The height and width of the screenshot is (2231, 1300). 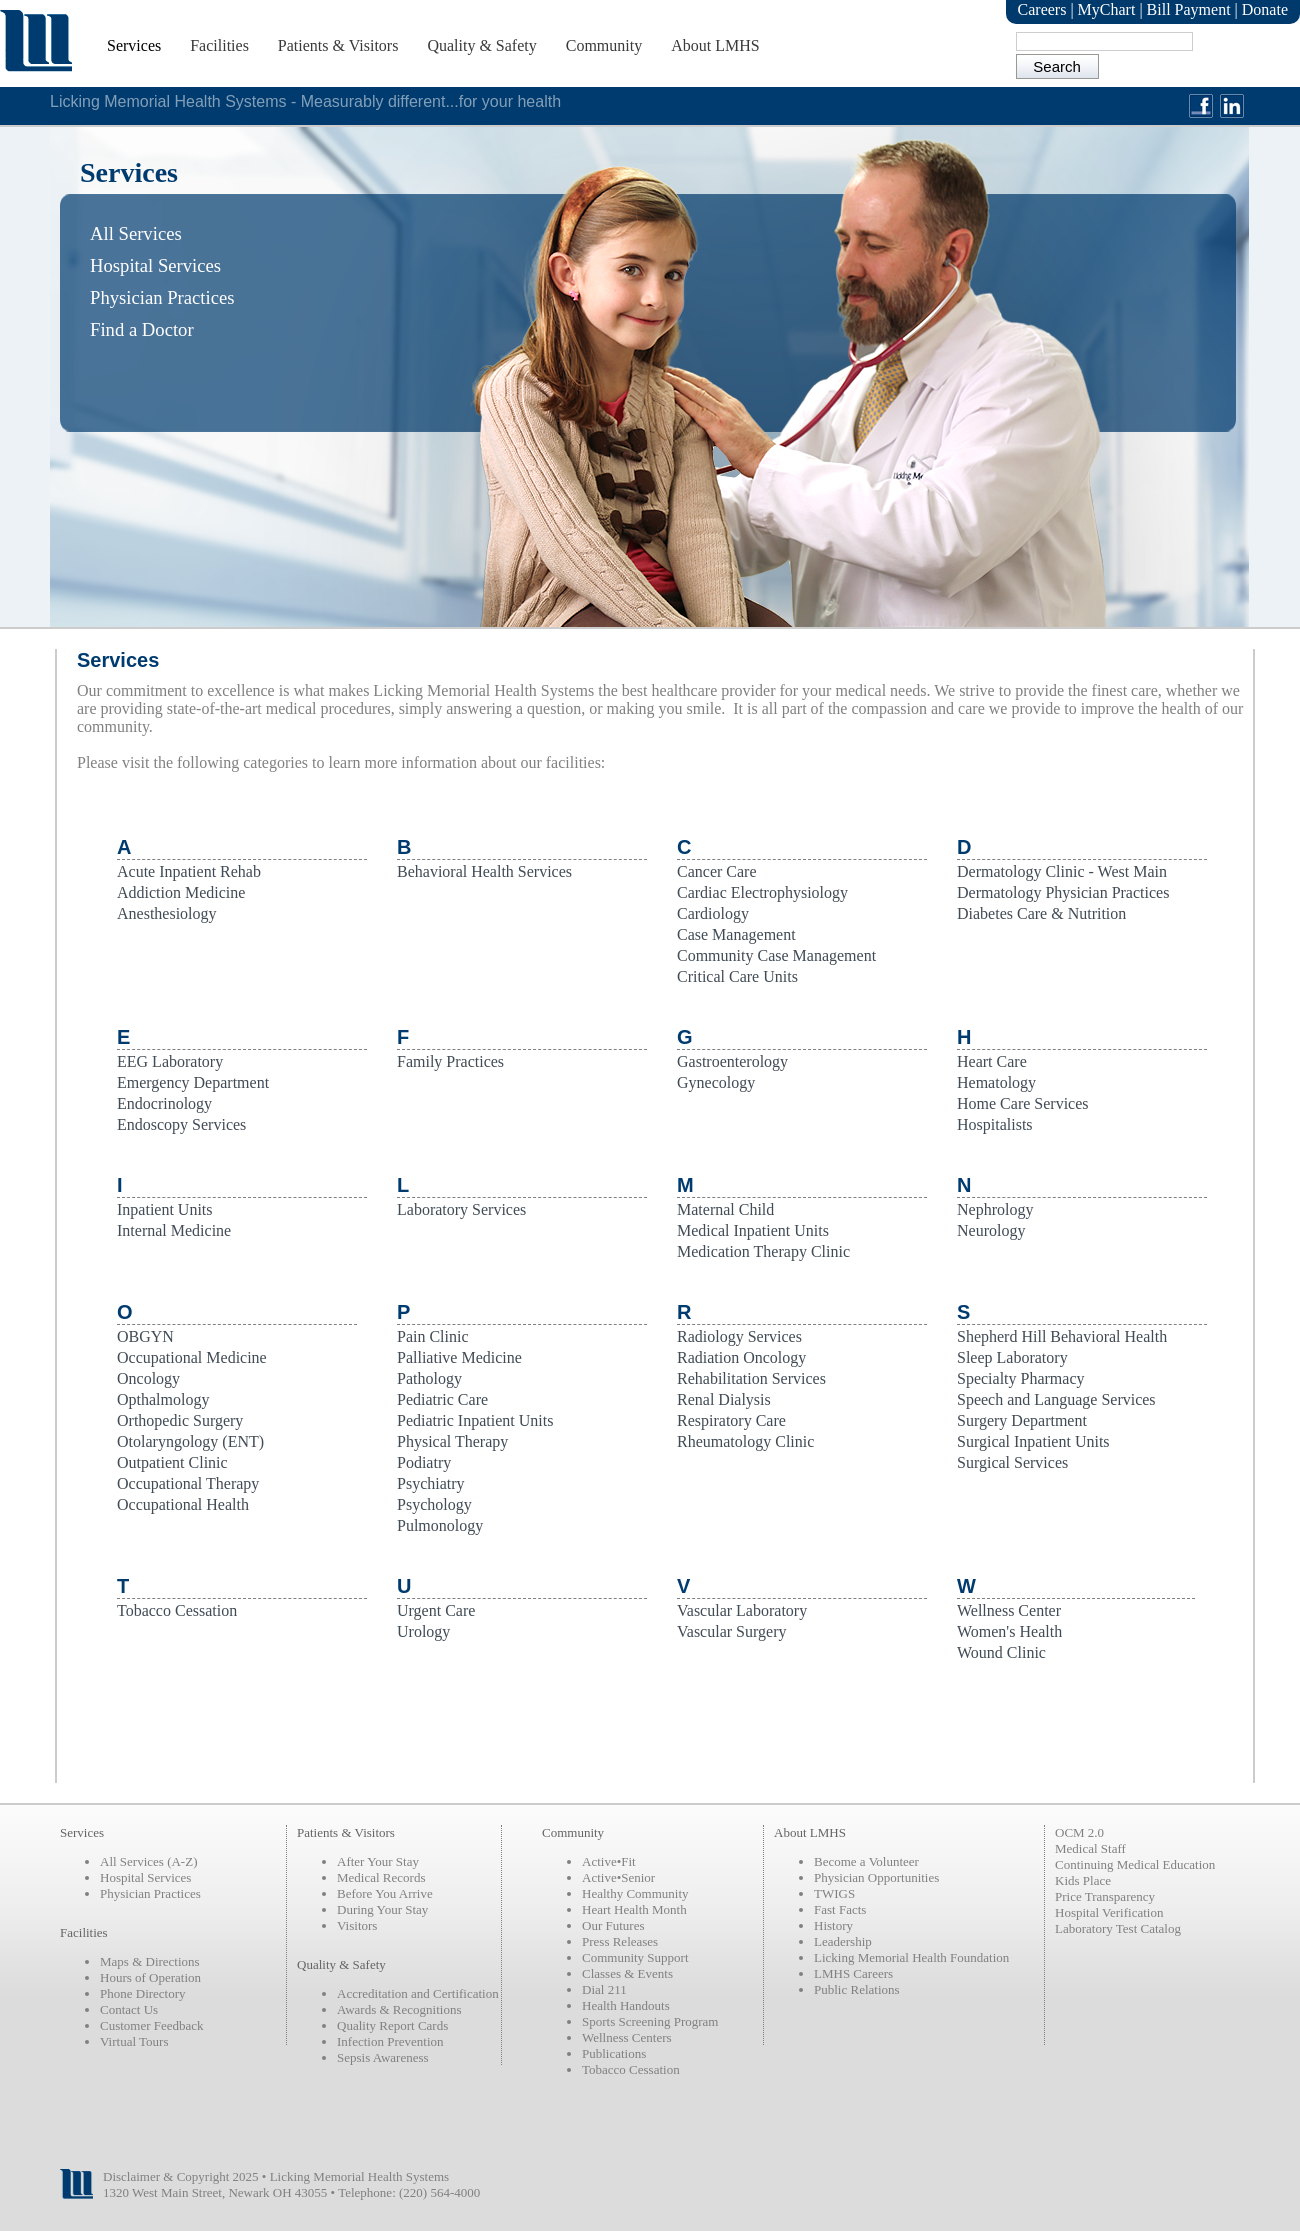 I want to click on Before You Arrive, so click(x=385, y=1893).